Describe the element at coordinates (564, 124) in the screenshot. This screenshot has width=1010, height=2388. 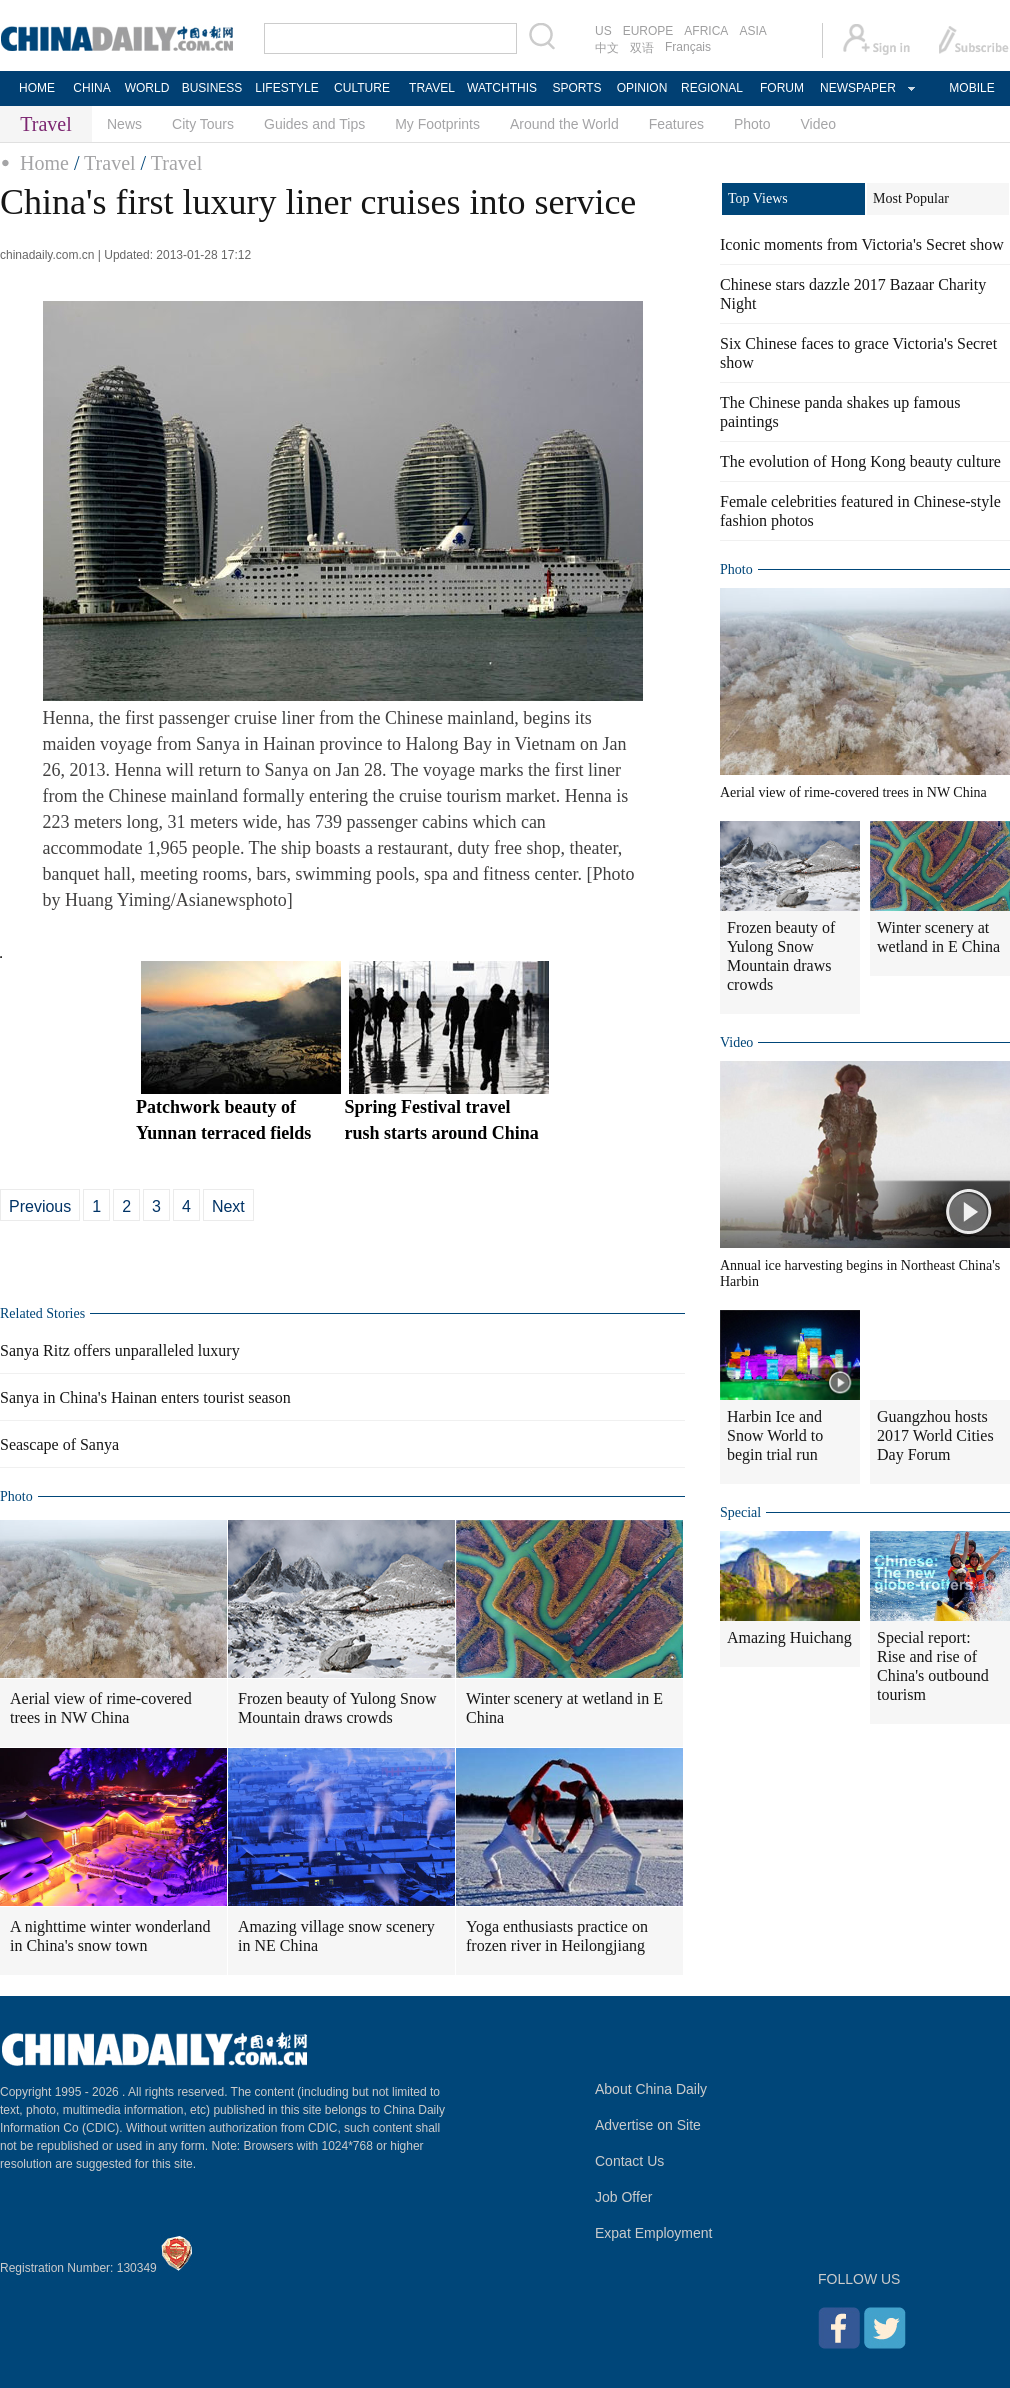
I see `Around the World` at that location.